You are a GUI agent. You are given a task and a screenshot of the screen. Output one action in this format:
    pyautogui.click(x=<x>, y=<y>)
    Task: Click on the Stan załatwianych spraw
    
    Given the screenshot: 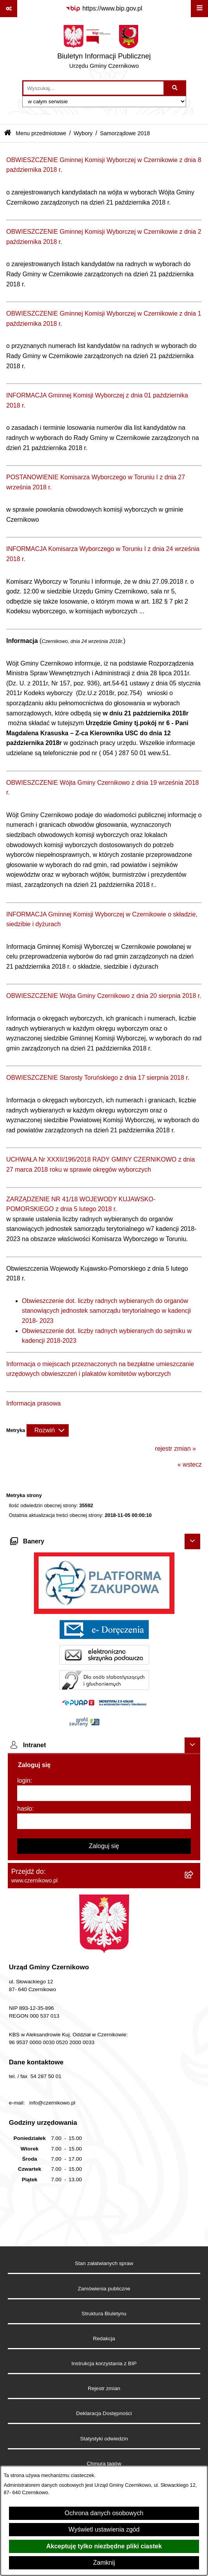 What is the action you would take?
    pyautogui.click(x=104, y=2263)
    